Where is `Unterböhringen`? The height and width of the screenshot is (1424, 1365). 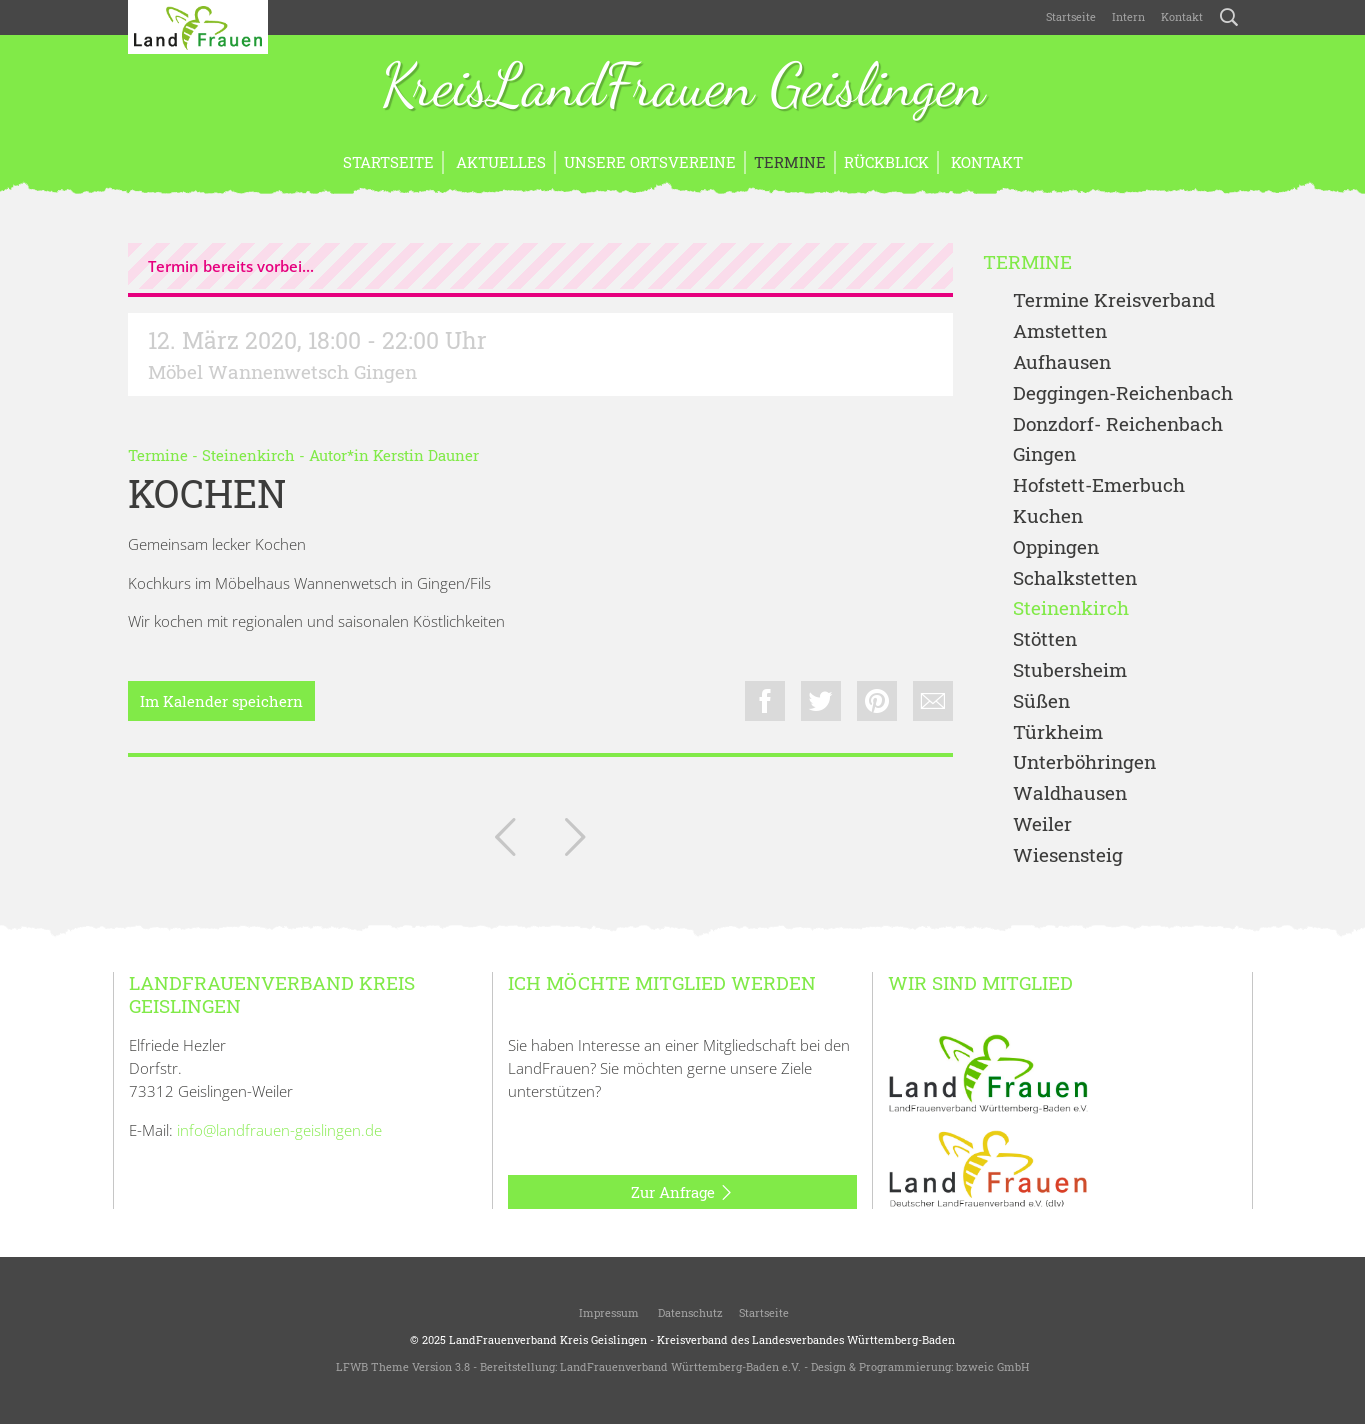 Unterböhringen is located at coordinates (1084, 762).